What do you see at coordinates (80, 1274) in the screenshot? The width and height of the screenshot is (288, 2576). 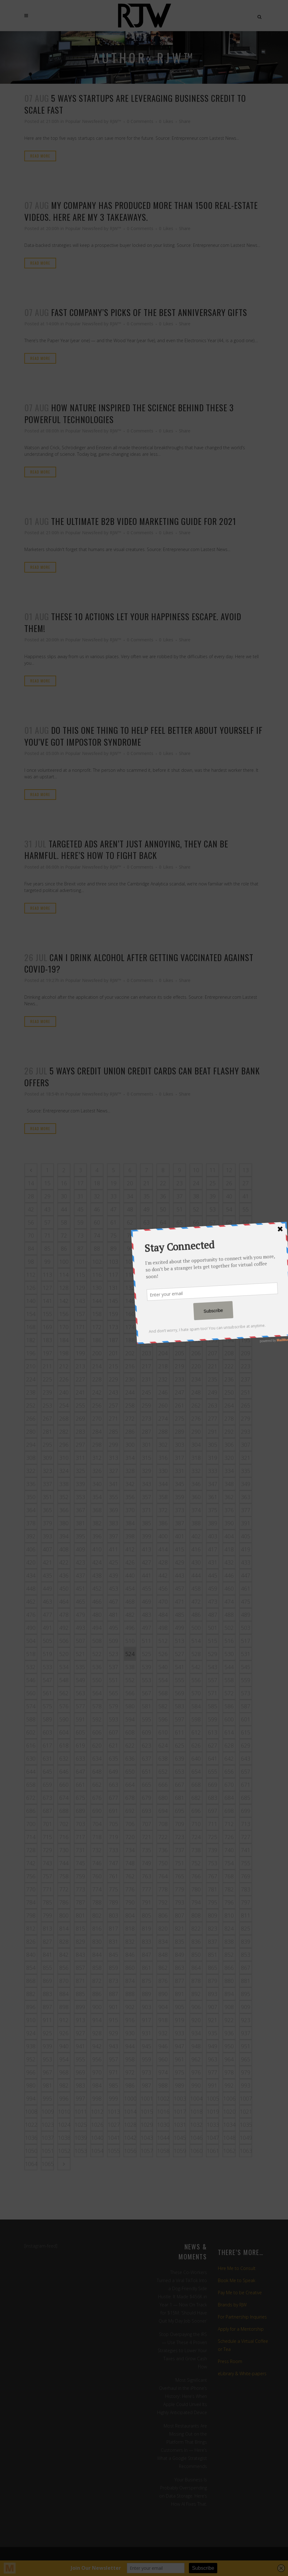 I see `115` at bounding box center [80, 1274].